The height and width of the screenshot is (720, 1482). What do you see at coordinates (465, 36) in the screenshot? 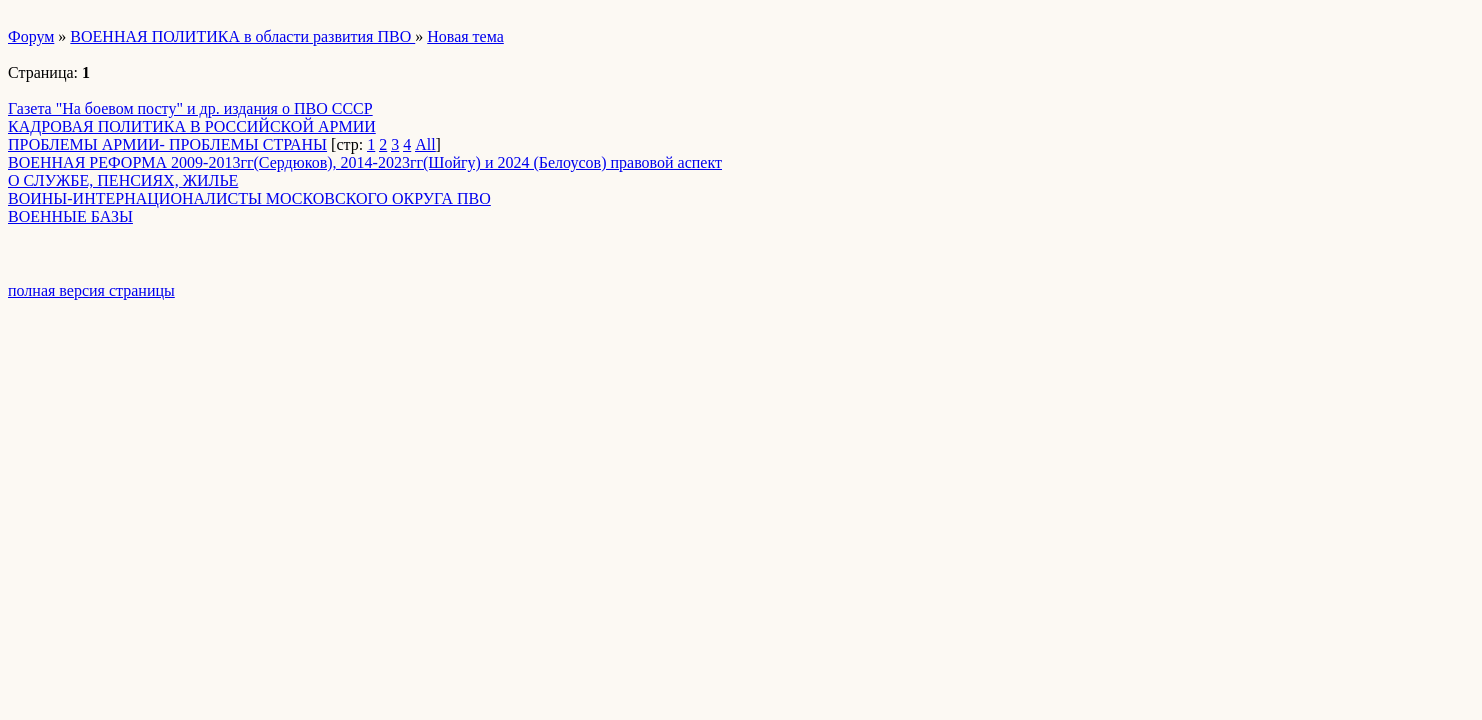
I see `Новая тема` at bounding box center [465, 36].